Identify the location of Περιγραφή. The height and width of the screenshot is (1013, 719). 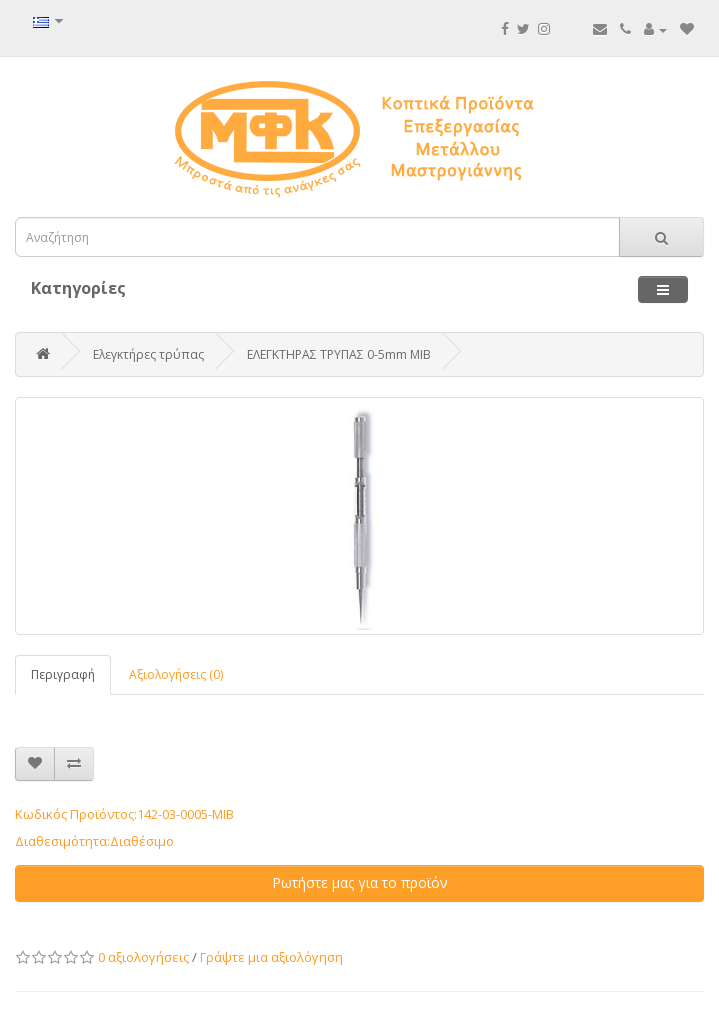
(63, 674).